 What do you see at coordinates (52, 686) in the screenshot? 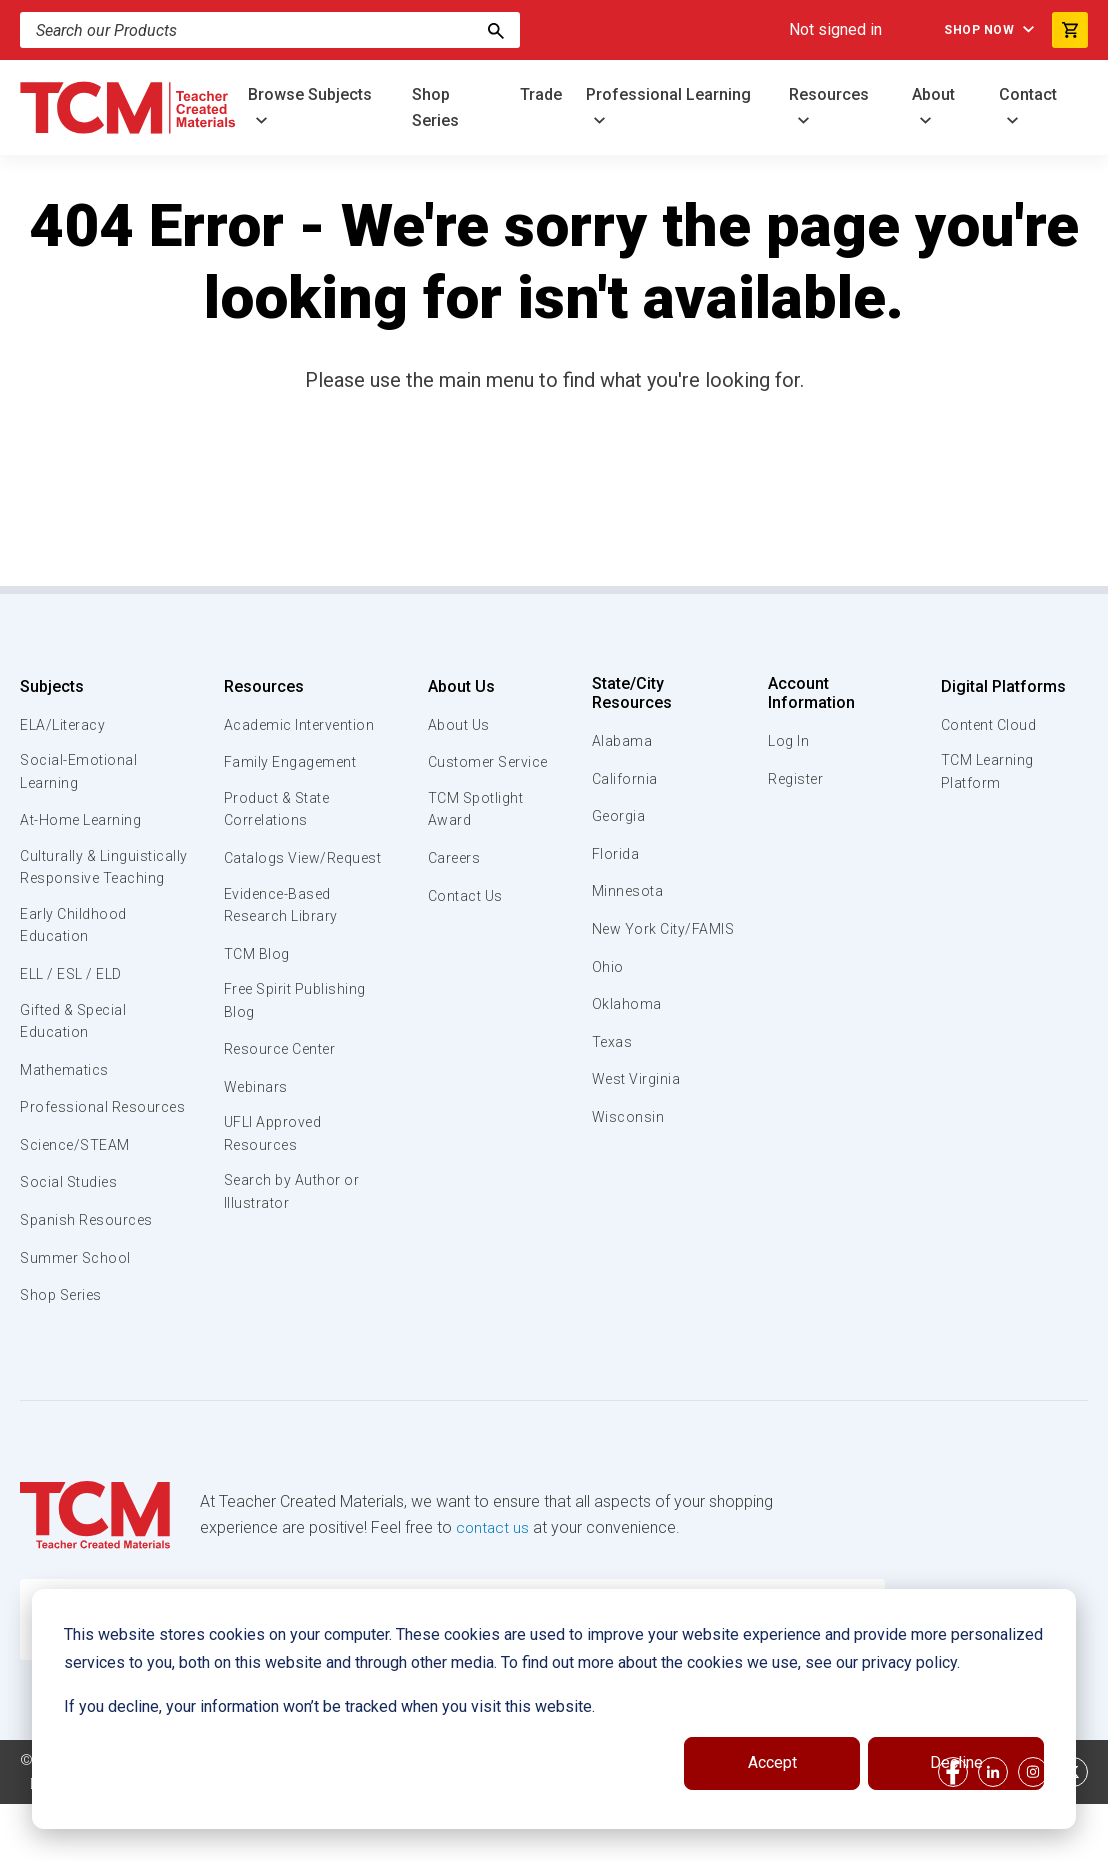
I see `Subjects` at bounding box center [52, 686].